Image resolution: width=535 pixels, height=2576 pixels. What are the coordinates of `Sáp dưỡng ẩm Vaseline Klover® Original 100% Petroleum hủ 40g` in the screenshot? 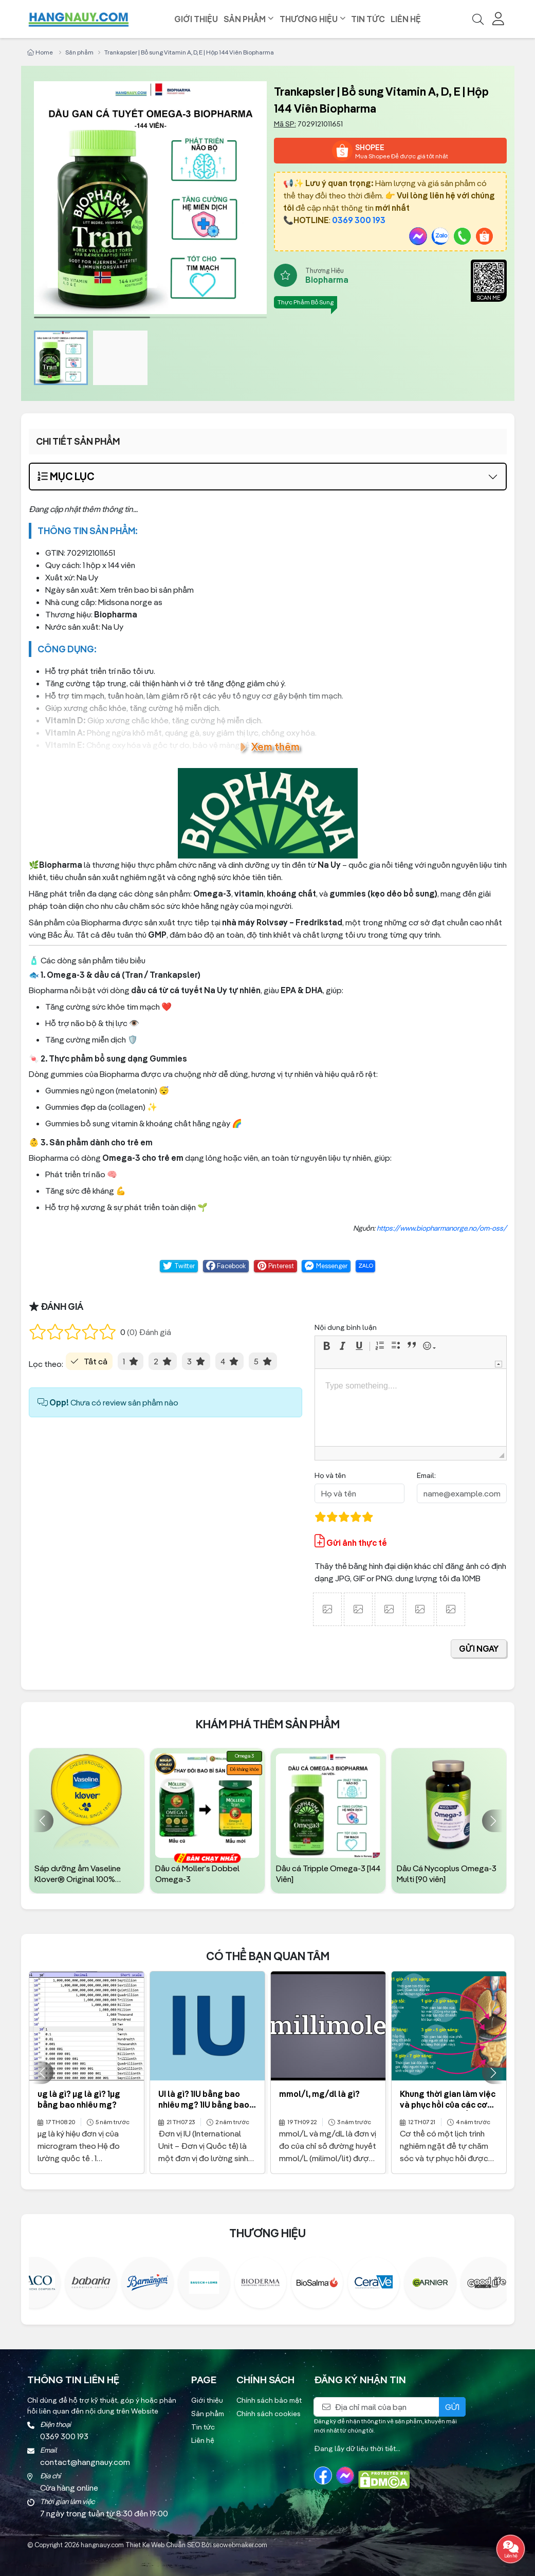 It's located at (77, 1873).